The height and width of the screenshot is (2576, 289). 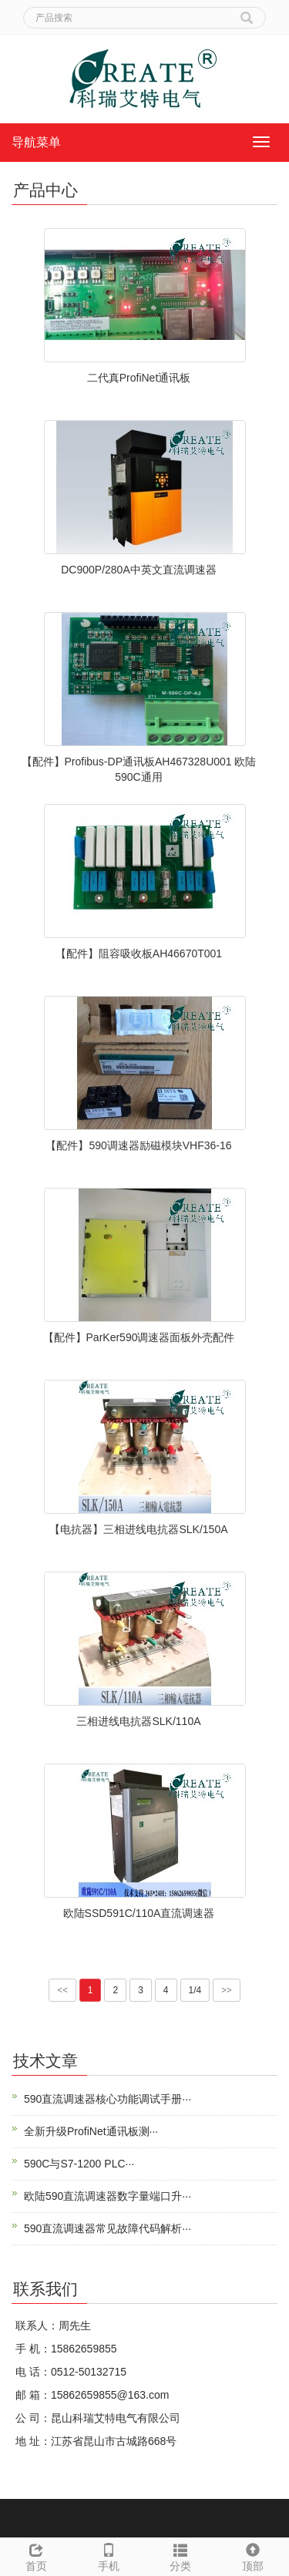 I want to click on 二代真ProfiNet通讯板, so click(x=139, y=378).